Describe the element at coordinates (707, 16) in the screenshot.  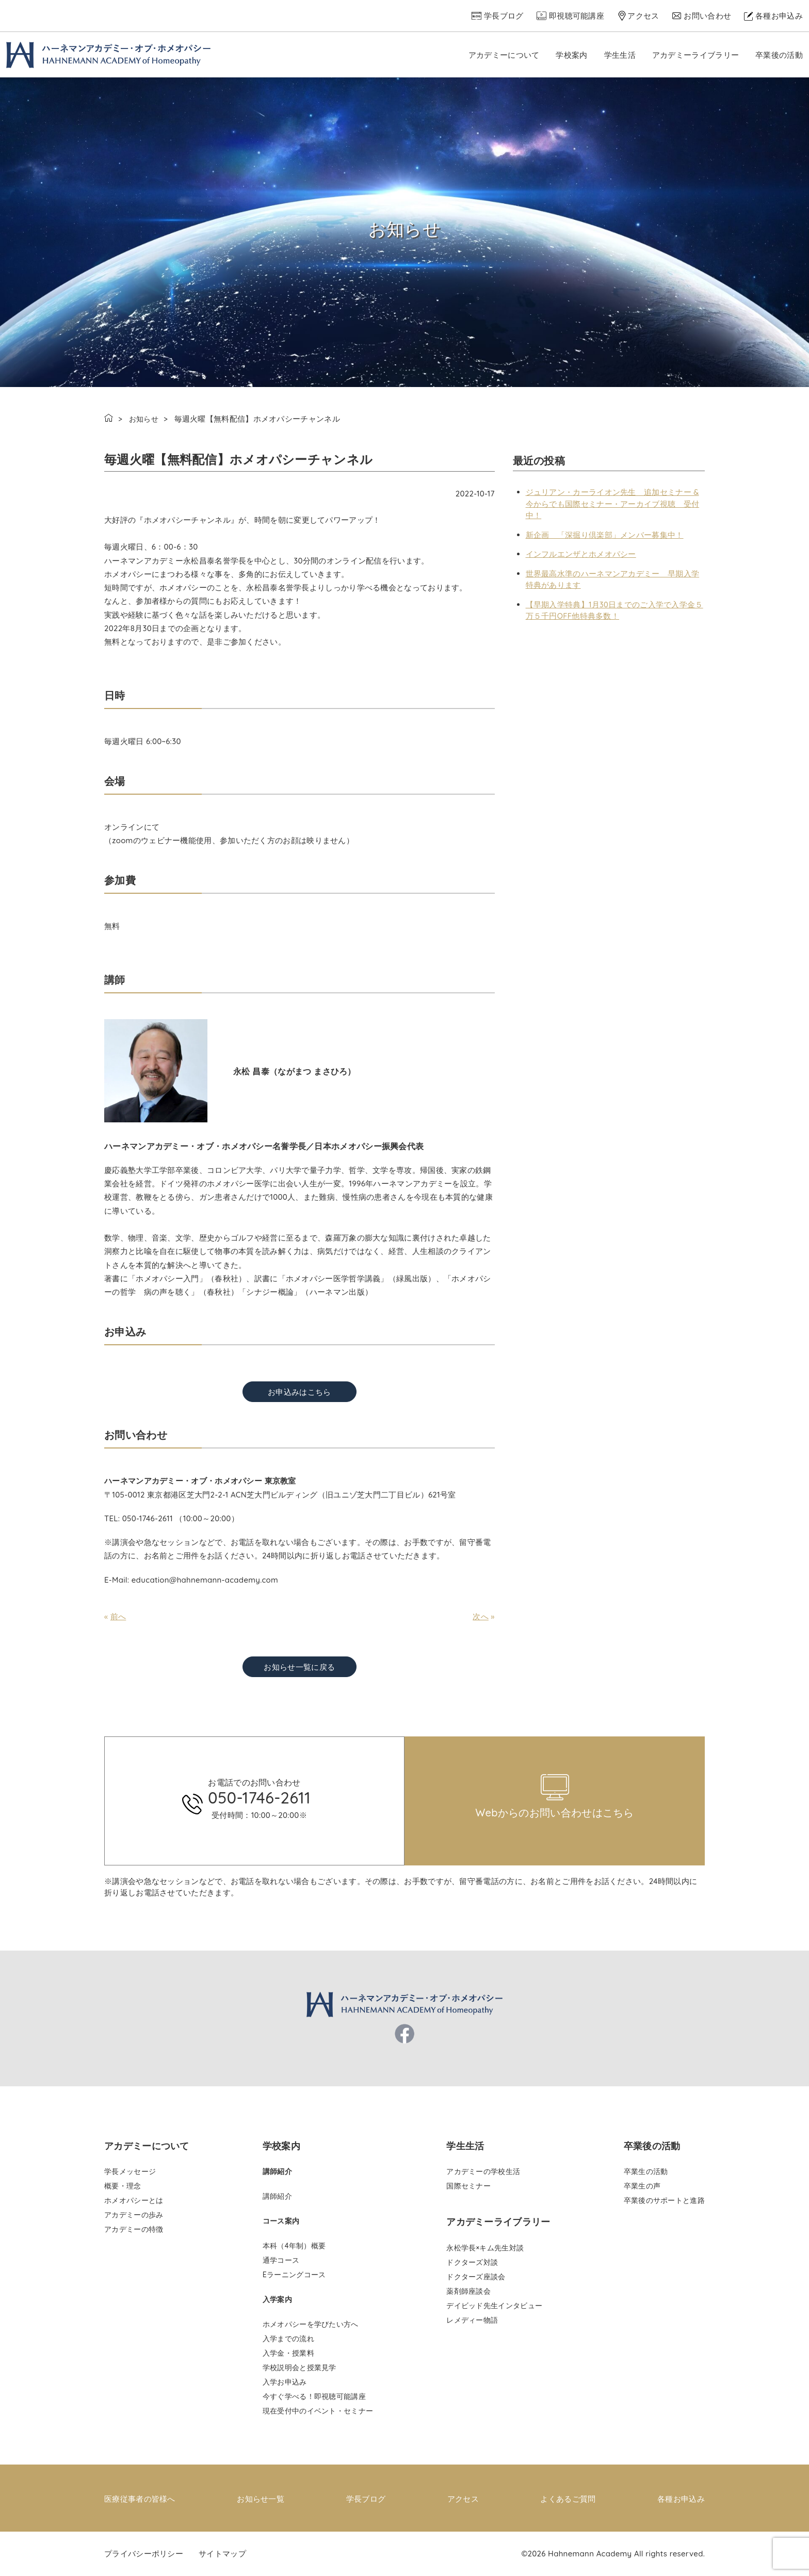
I see `お問い合わせ` at that location.